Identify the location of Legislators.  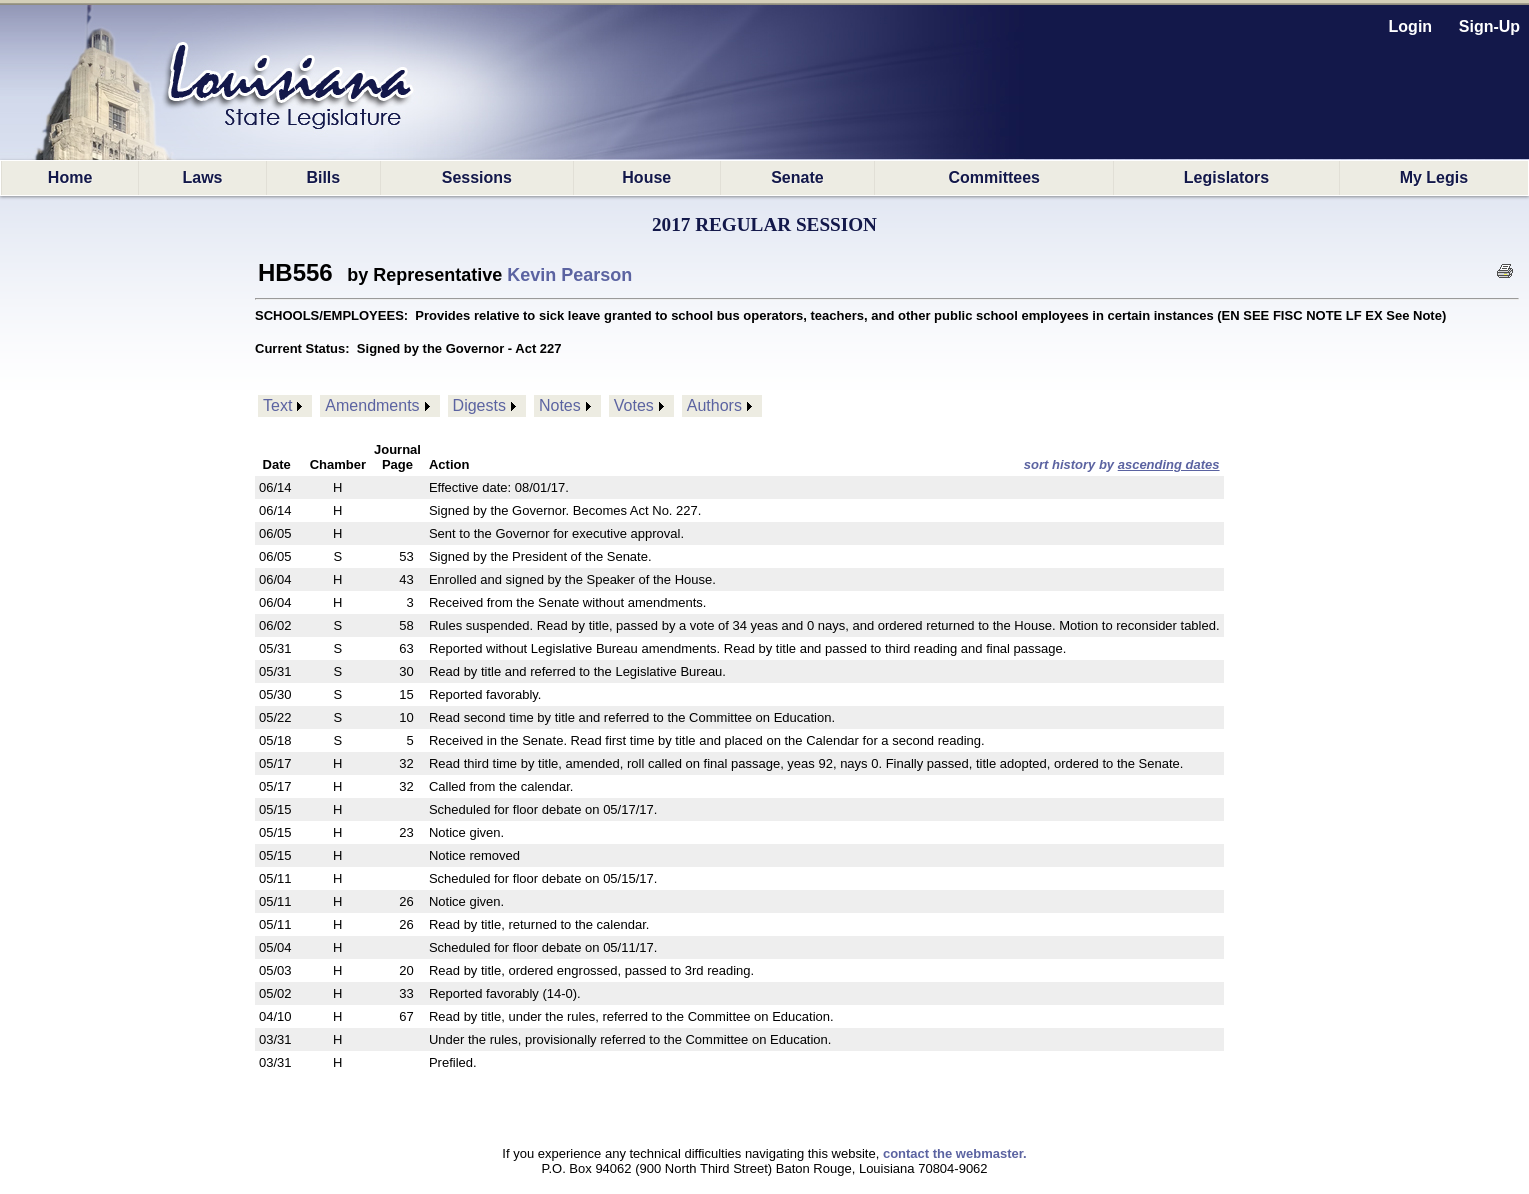
(1226, 177).